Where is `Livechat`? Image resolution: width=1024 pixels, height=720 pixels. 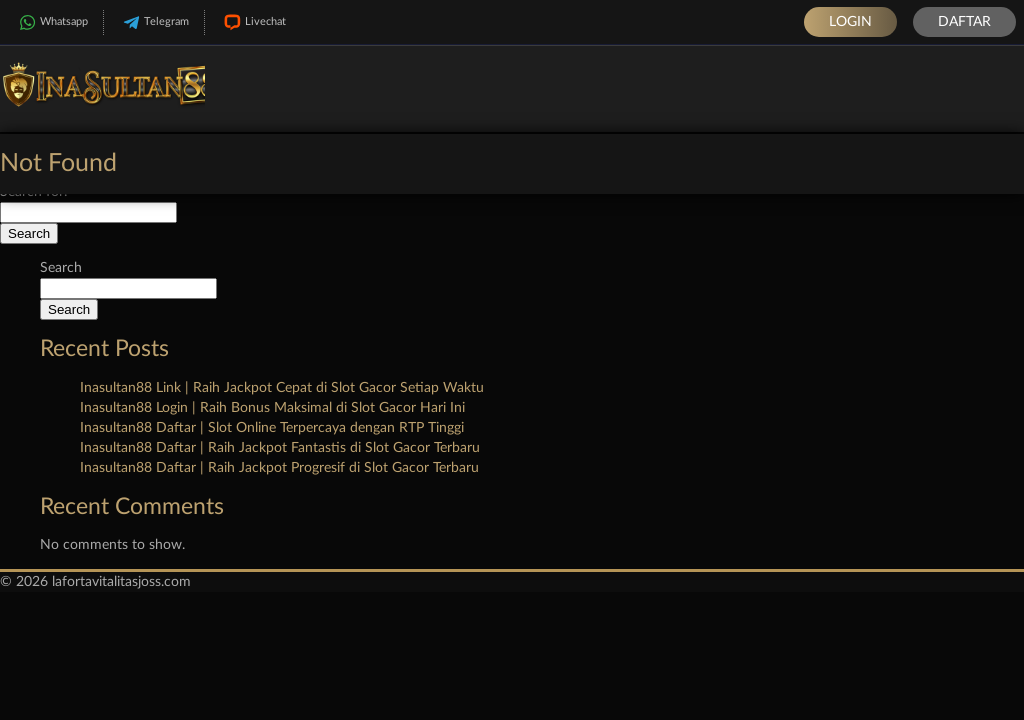 Livechat is located at coordinates (253, 22).